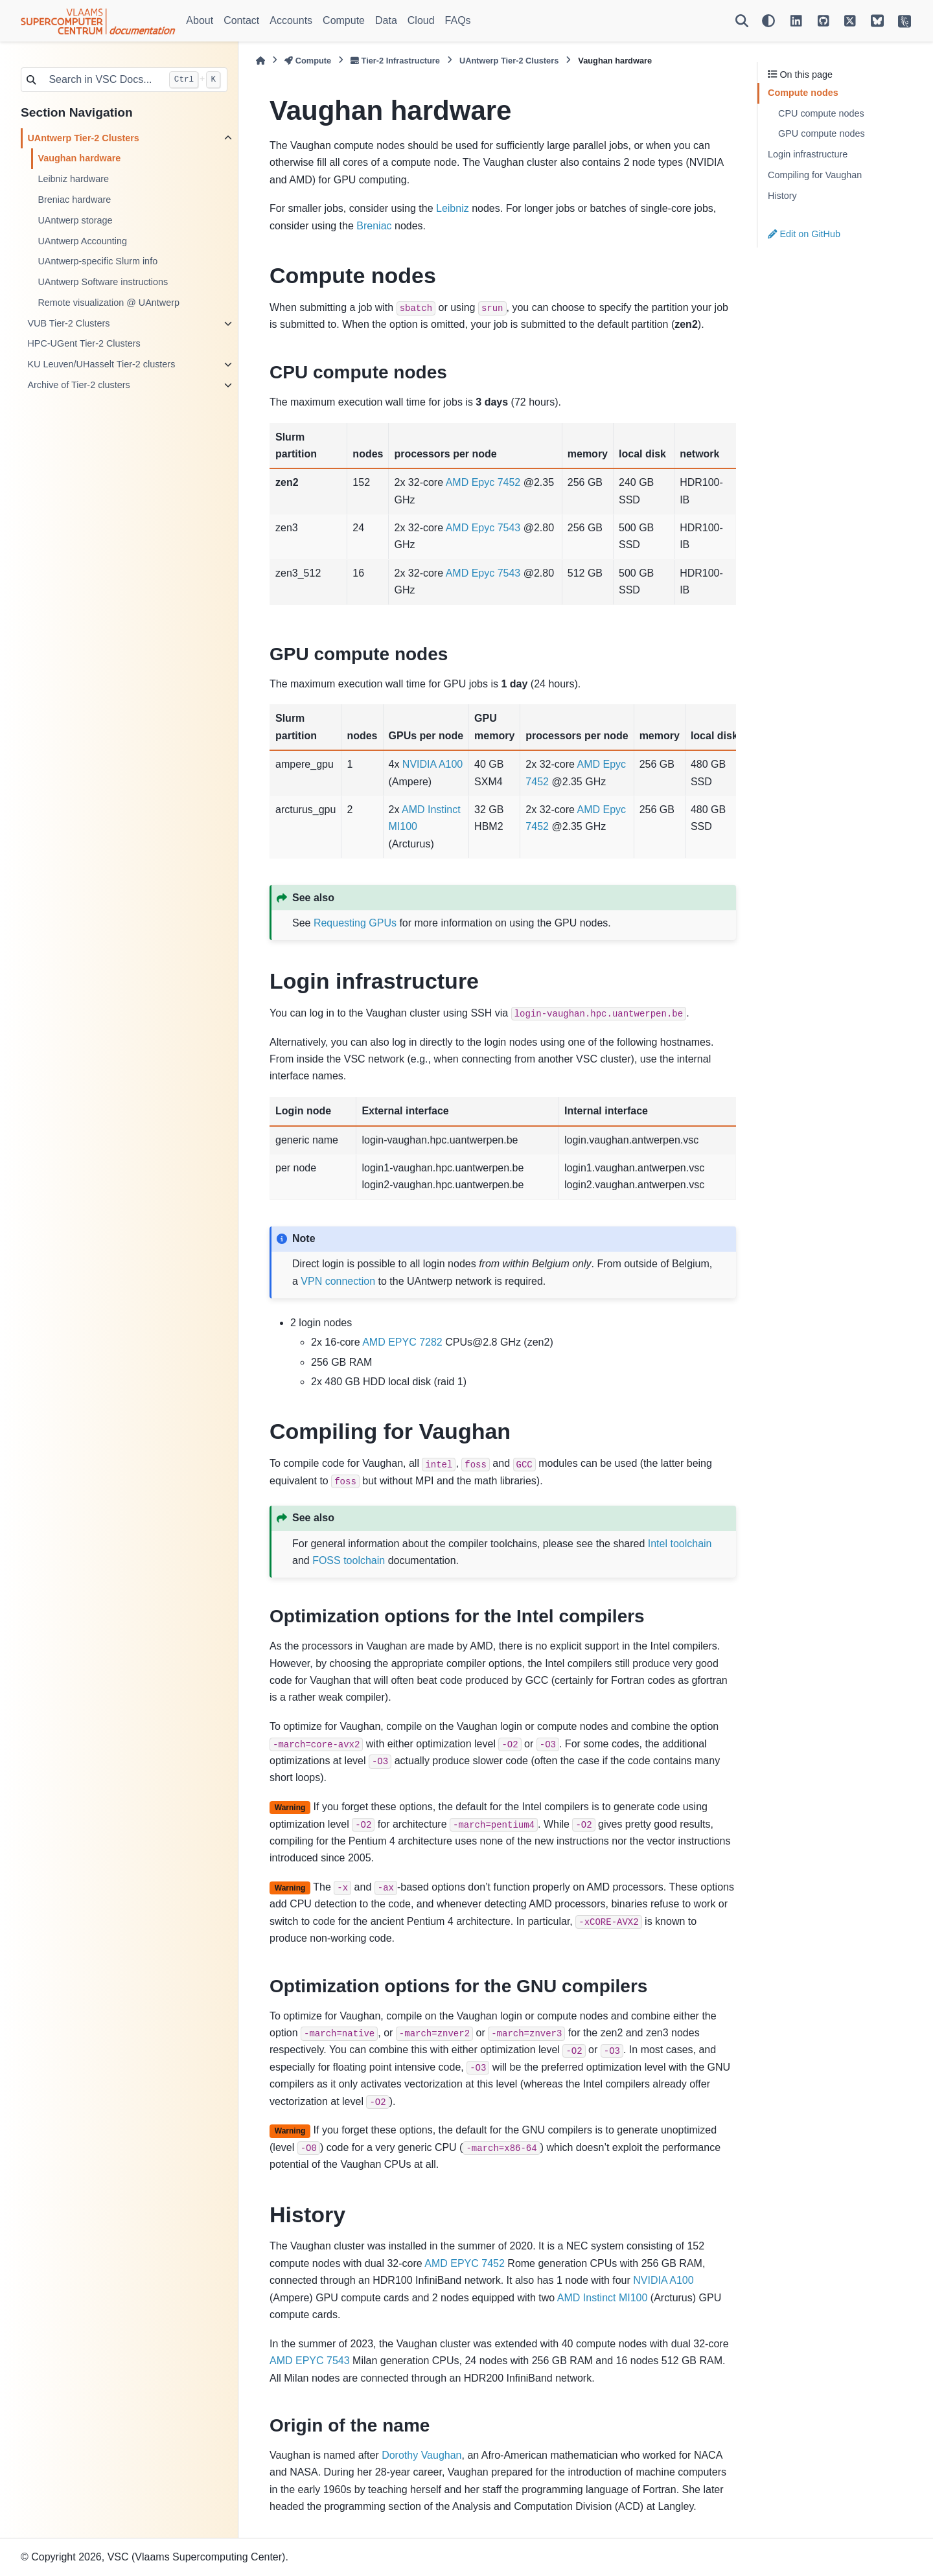 The width and height of the screenshot is (933, 2576). Describe the element at coordinates (79, 158) in the screenshot. I see `Vaughan hardware` at that location.